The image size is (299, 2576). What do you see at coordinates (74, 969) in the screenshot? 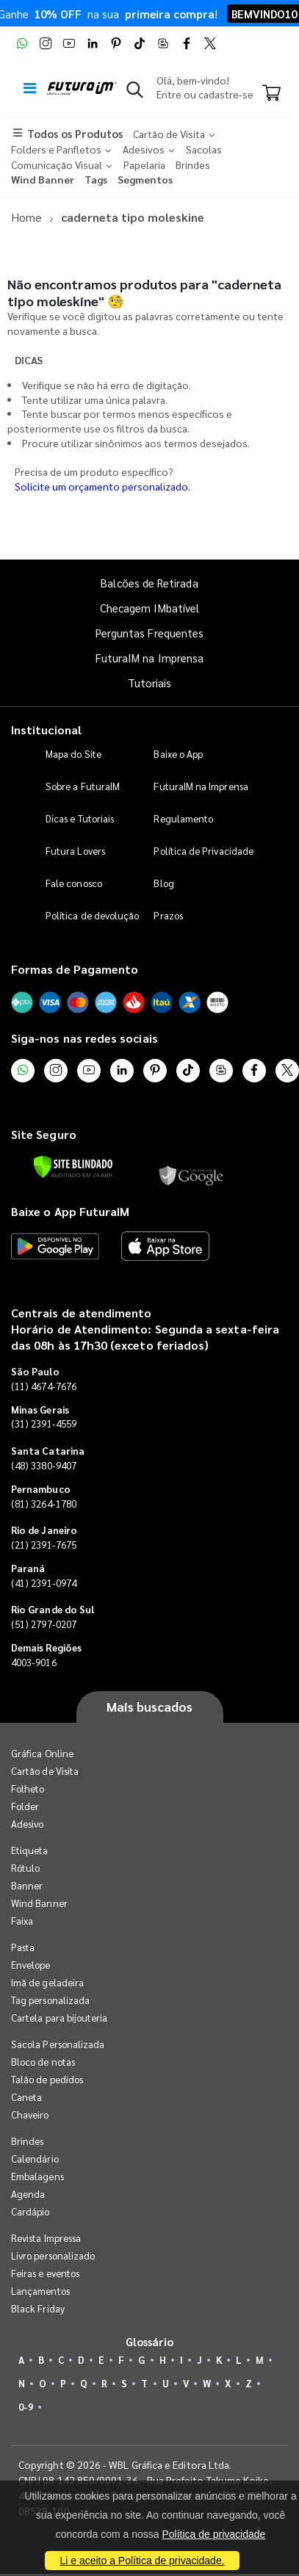
I see `Formas de Pagamento` at bounding box center [74, 969].